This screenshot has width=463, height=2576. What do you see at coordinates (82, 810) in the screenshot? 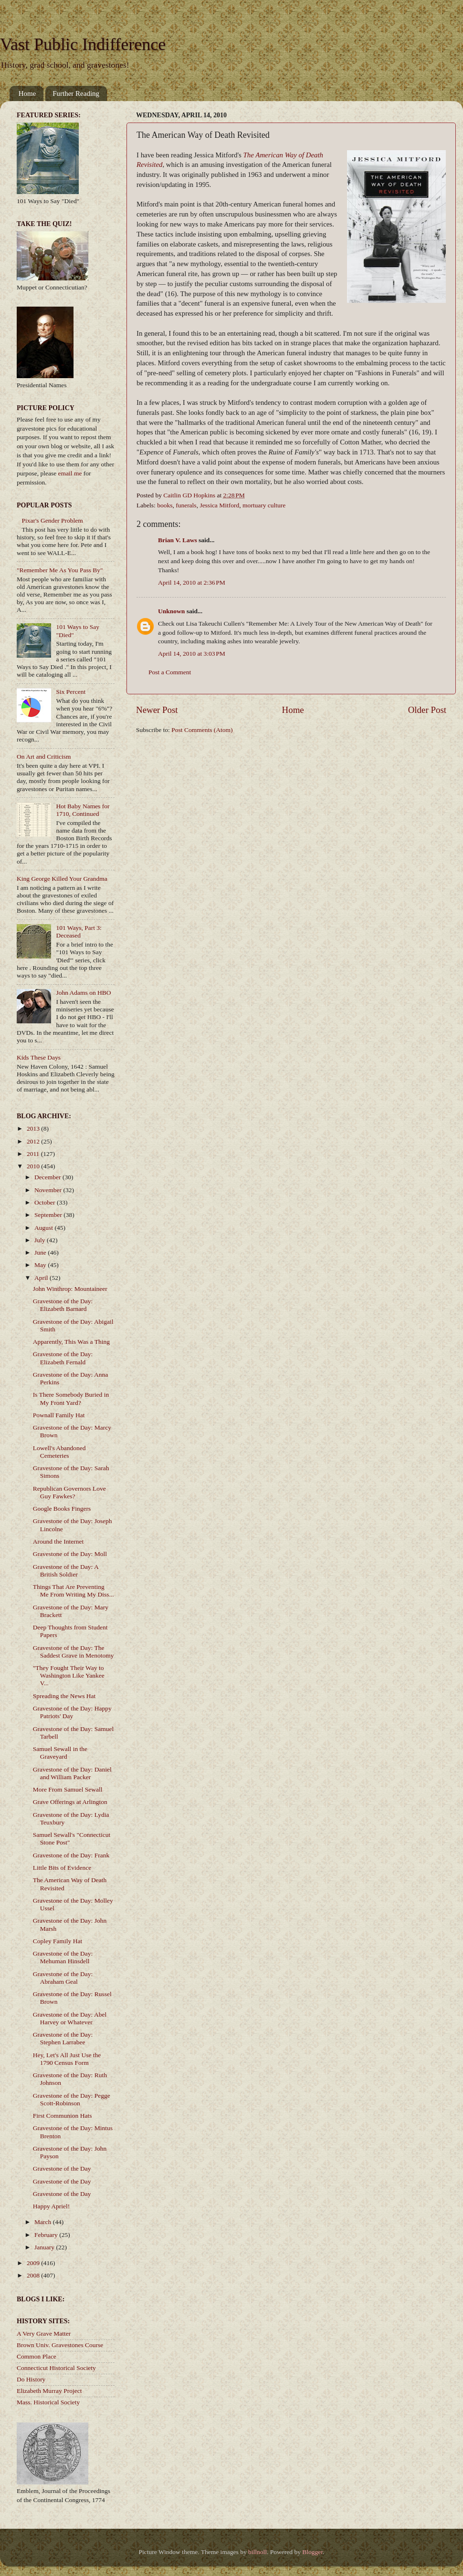
I see `Hot Baby Names for 1710, Continued` at bounding box center [82, 810].